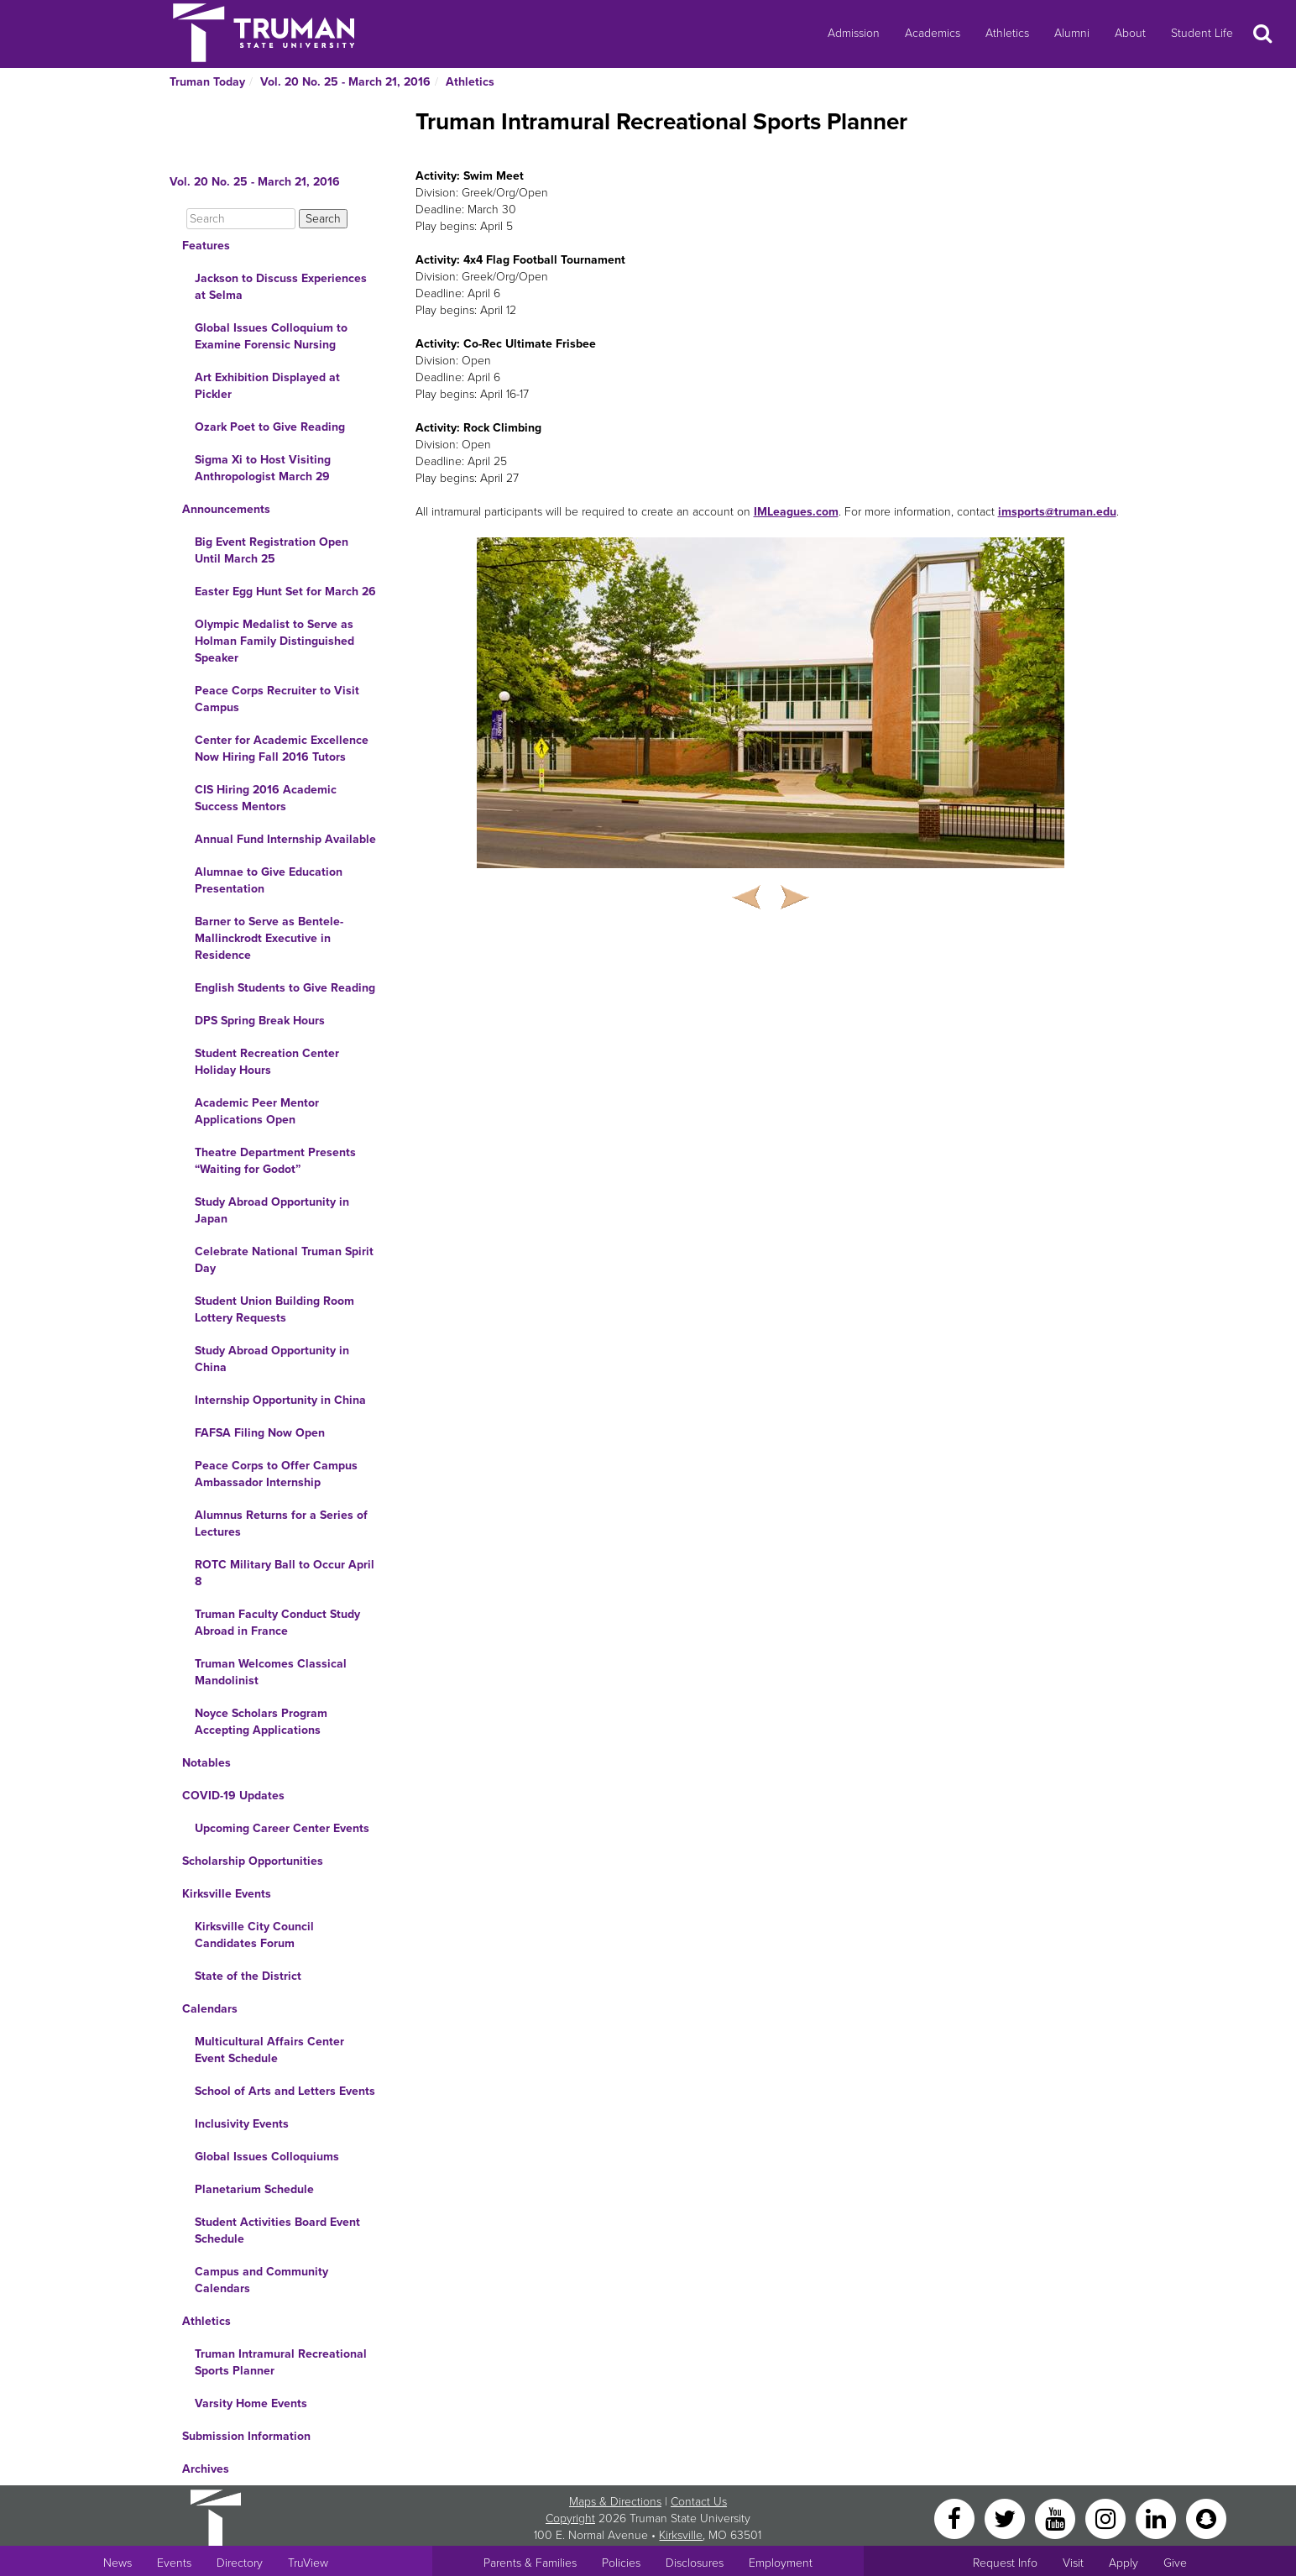  Describe the element at coordinates (260, 1020) in the screenshot. I see `DPS Spring Break Hours` at that location.